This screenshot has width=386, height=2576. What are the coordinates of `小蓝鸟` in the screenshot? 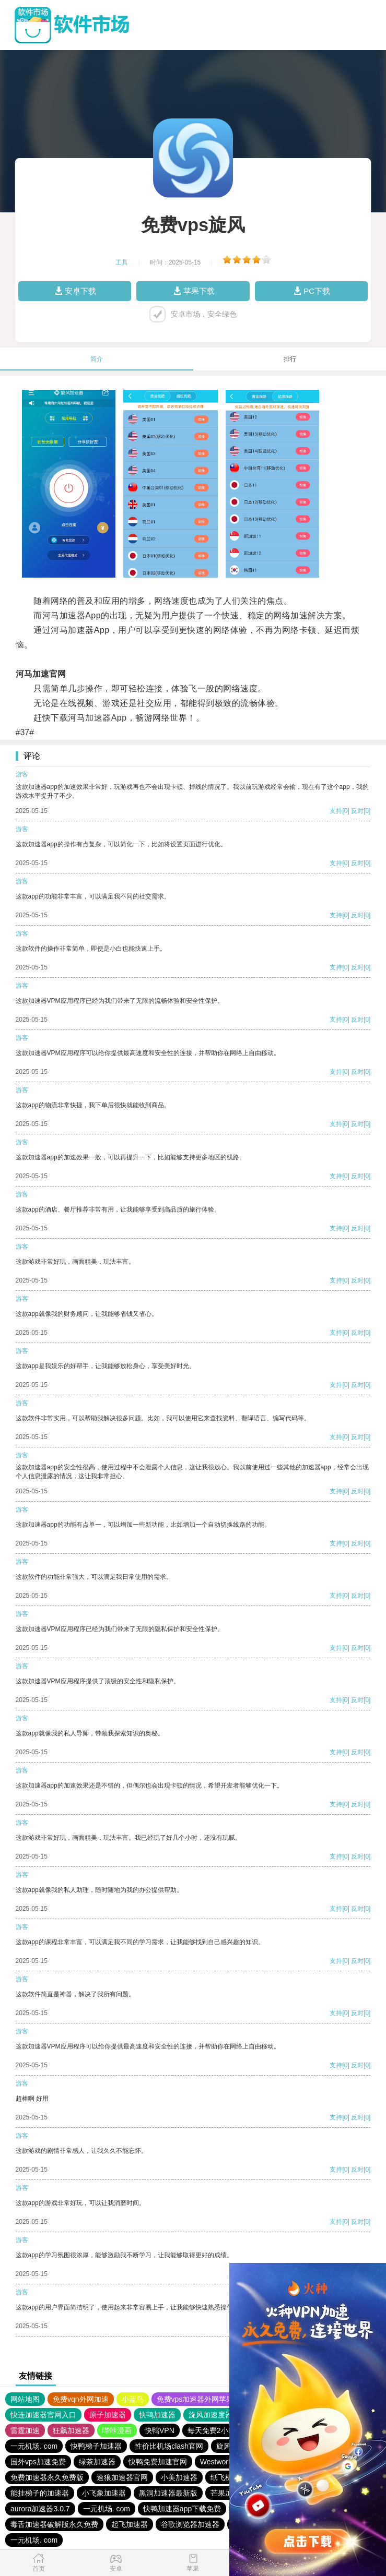 It's located at (133, 2399).